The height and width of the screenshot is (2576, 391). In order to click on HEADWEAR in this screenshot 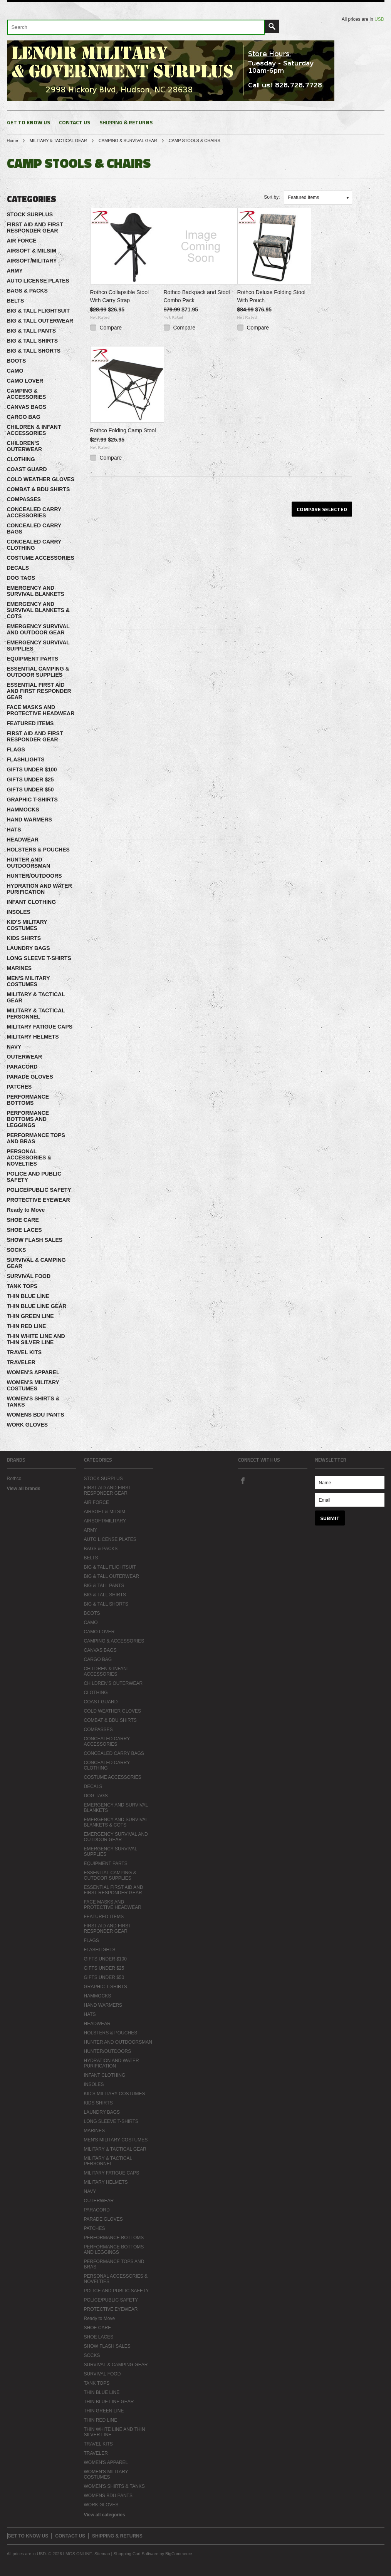, I will do `click(23, 839)`.